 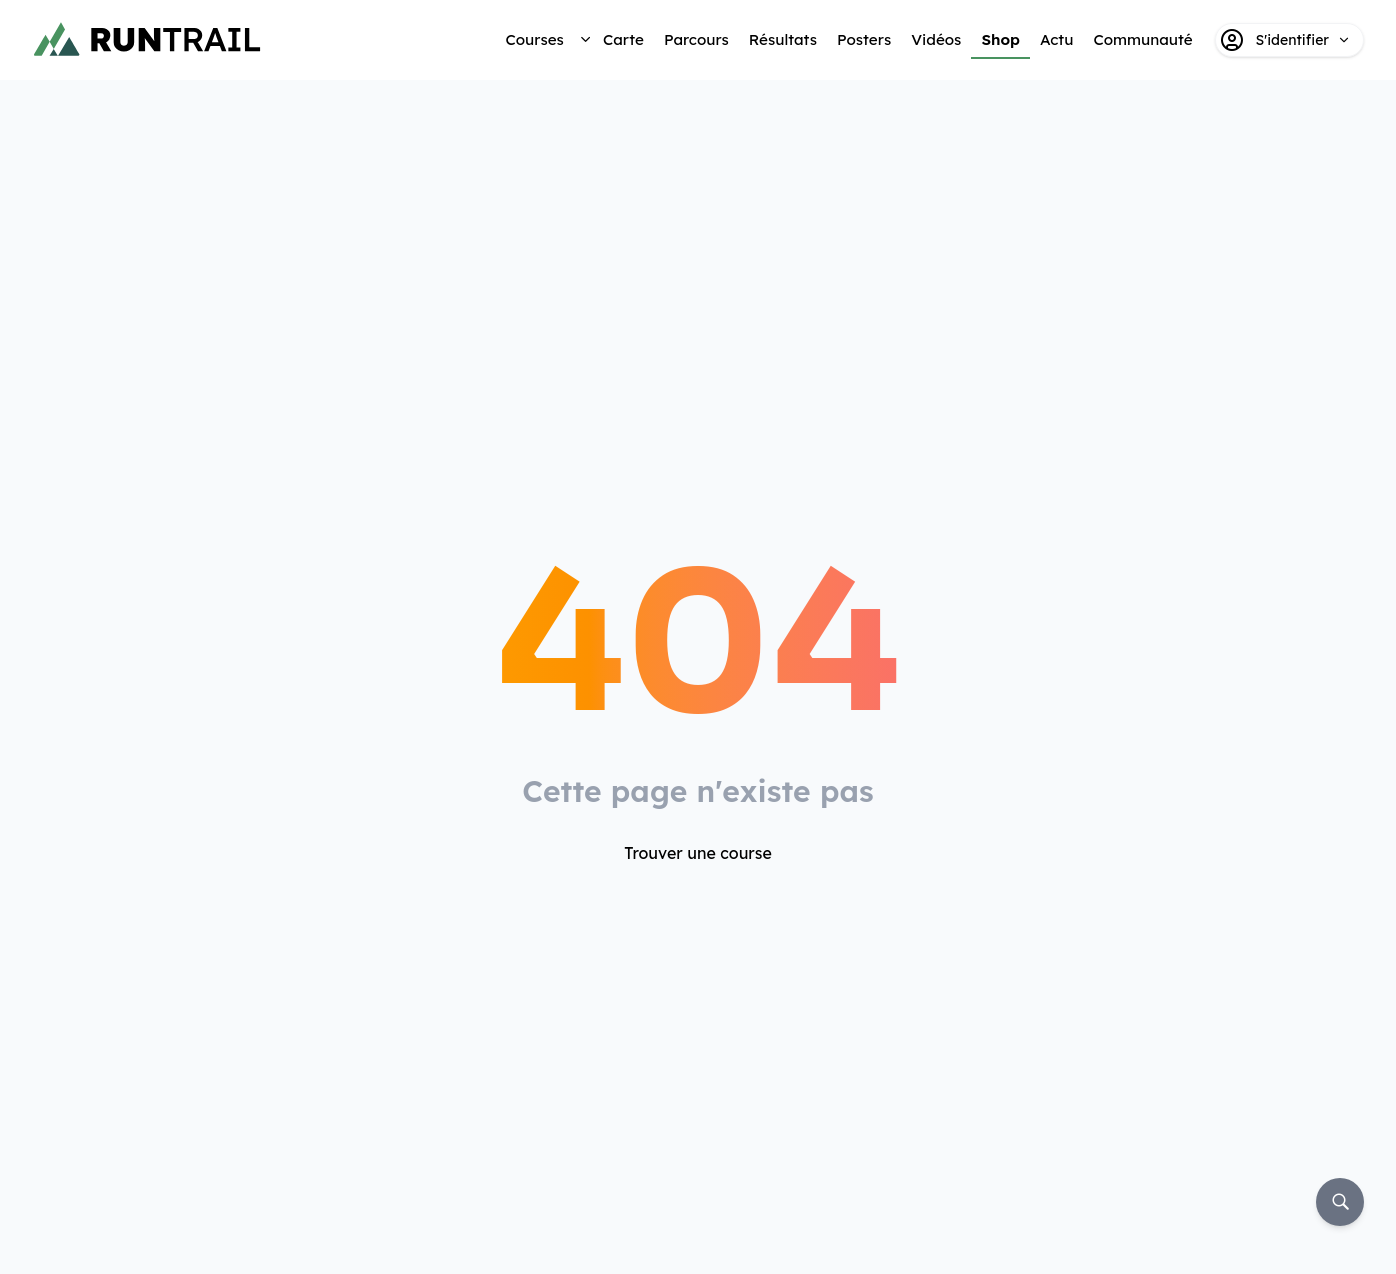 I want to click on Trouver une course, so click(x=698, y=853).